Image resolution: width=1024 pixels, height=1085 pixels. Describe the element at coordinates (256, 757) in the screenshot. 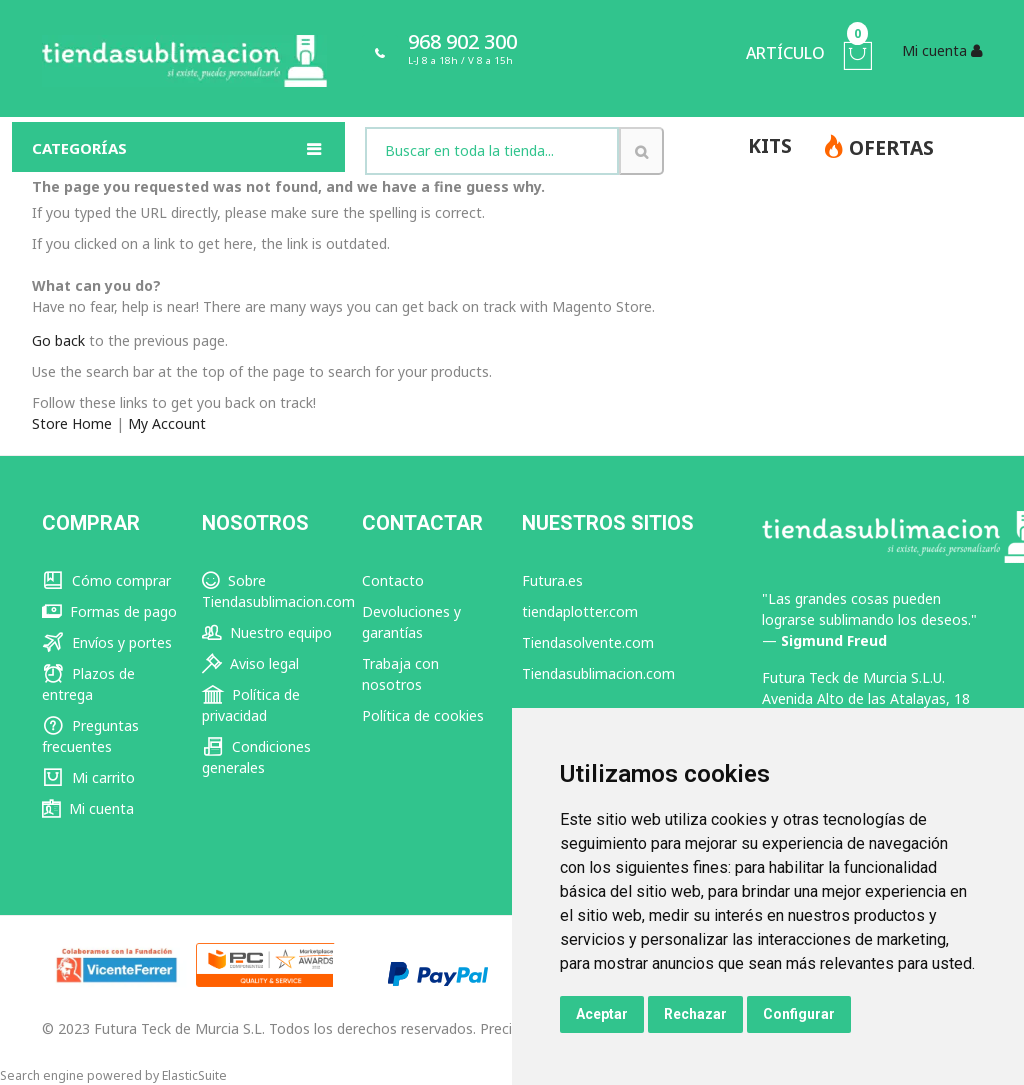

I see `Condiciones generales` at that location.